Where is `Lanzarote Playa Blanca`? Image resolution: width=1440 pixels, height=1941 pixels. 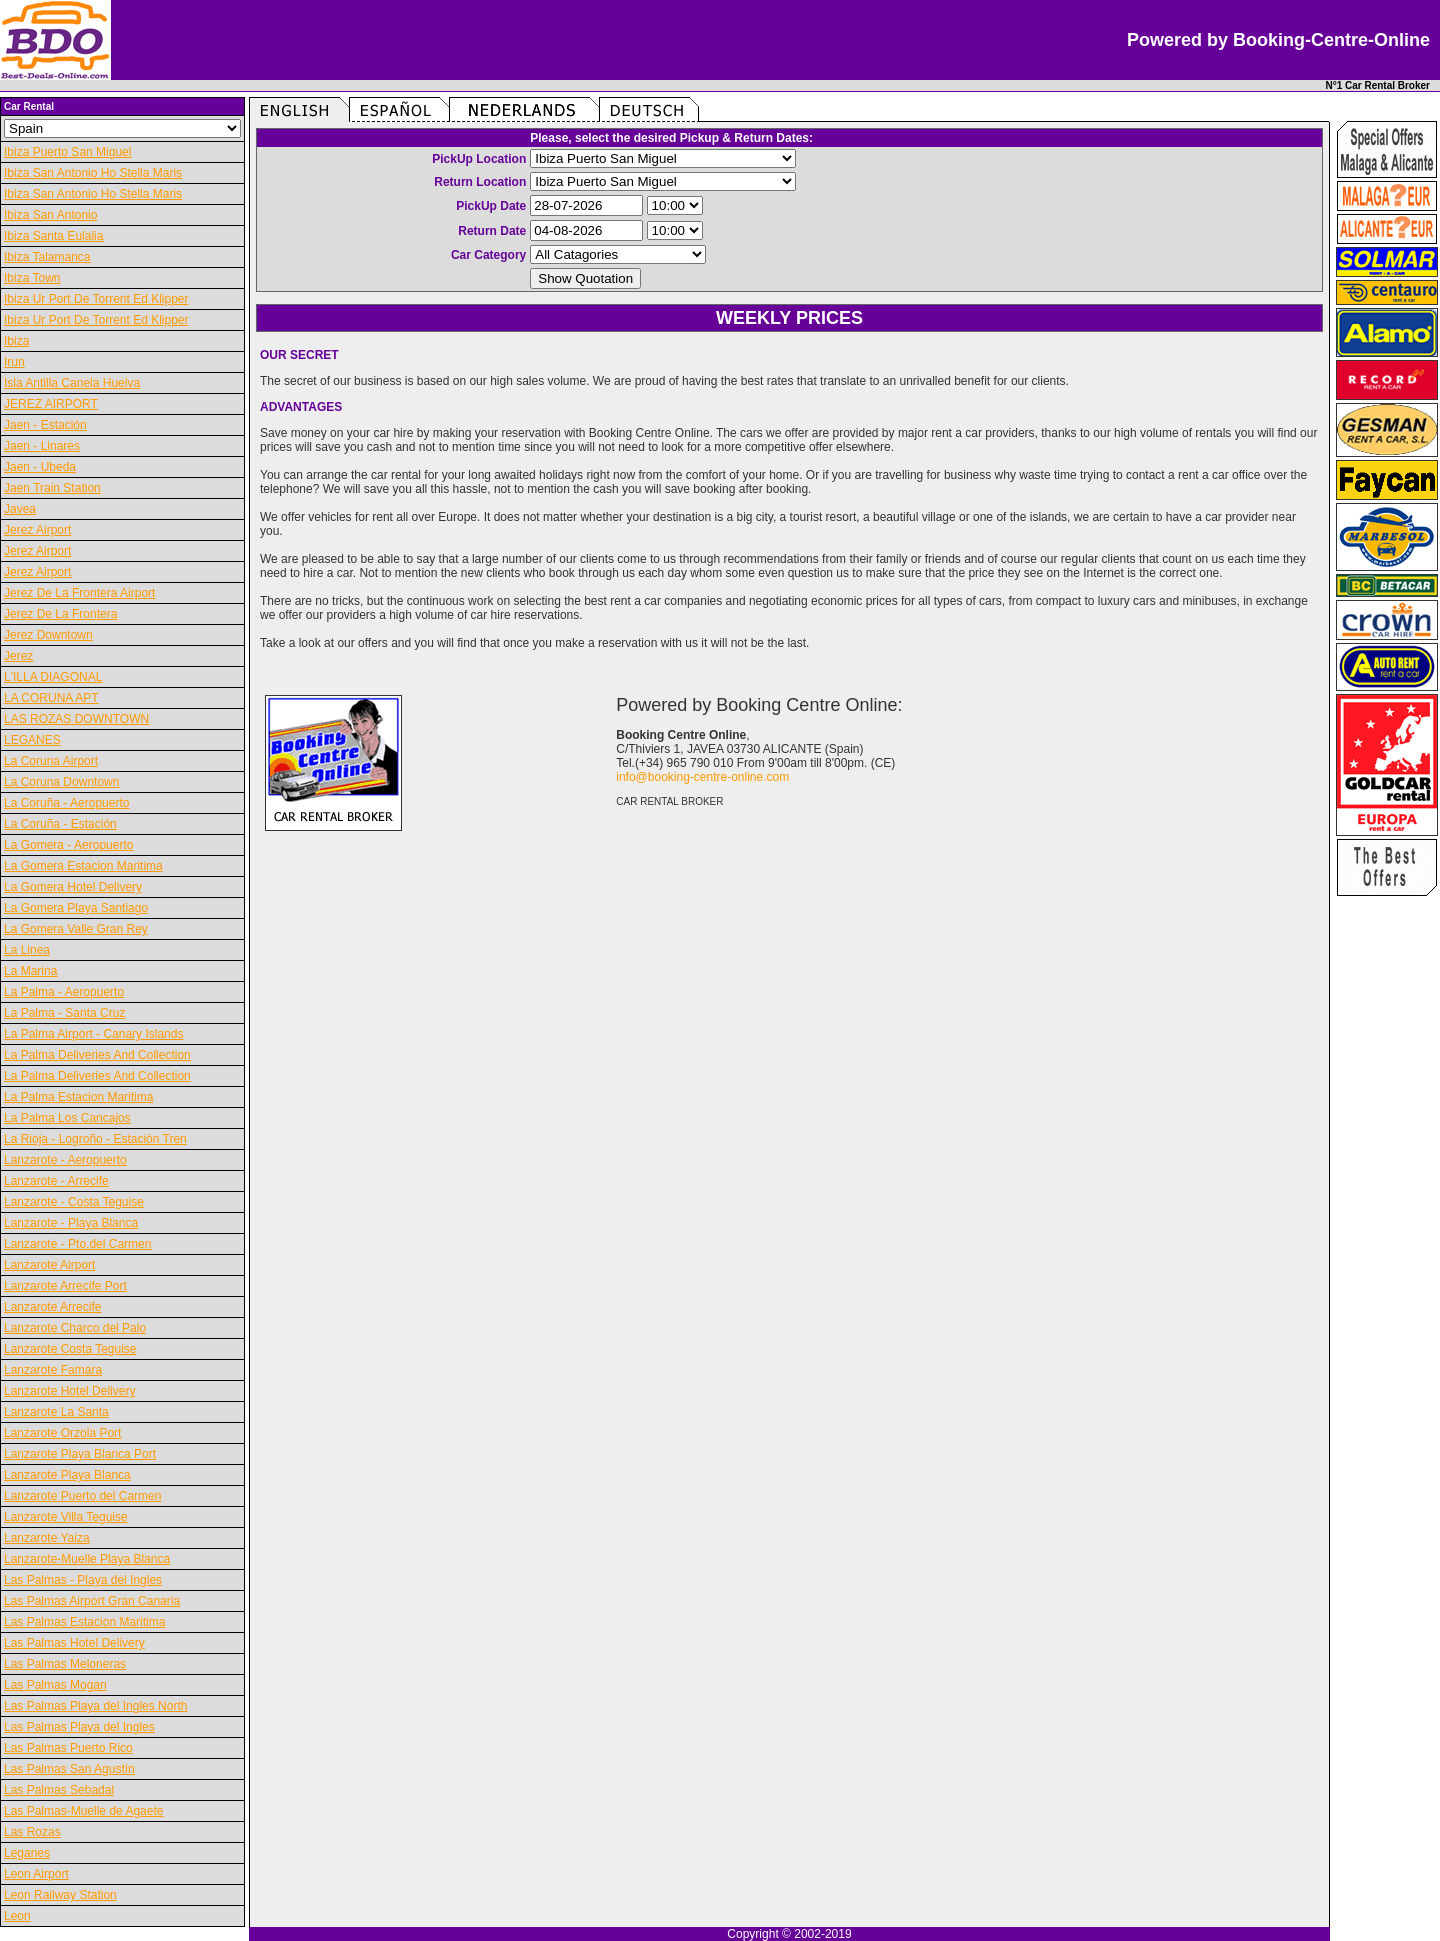
Lanzarote Playa Blanca is located at coordinates (67, 1475).